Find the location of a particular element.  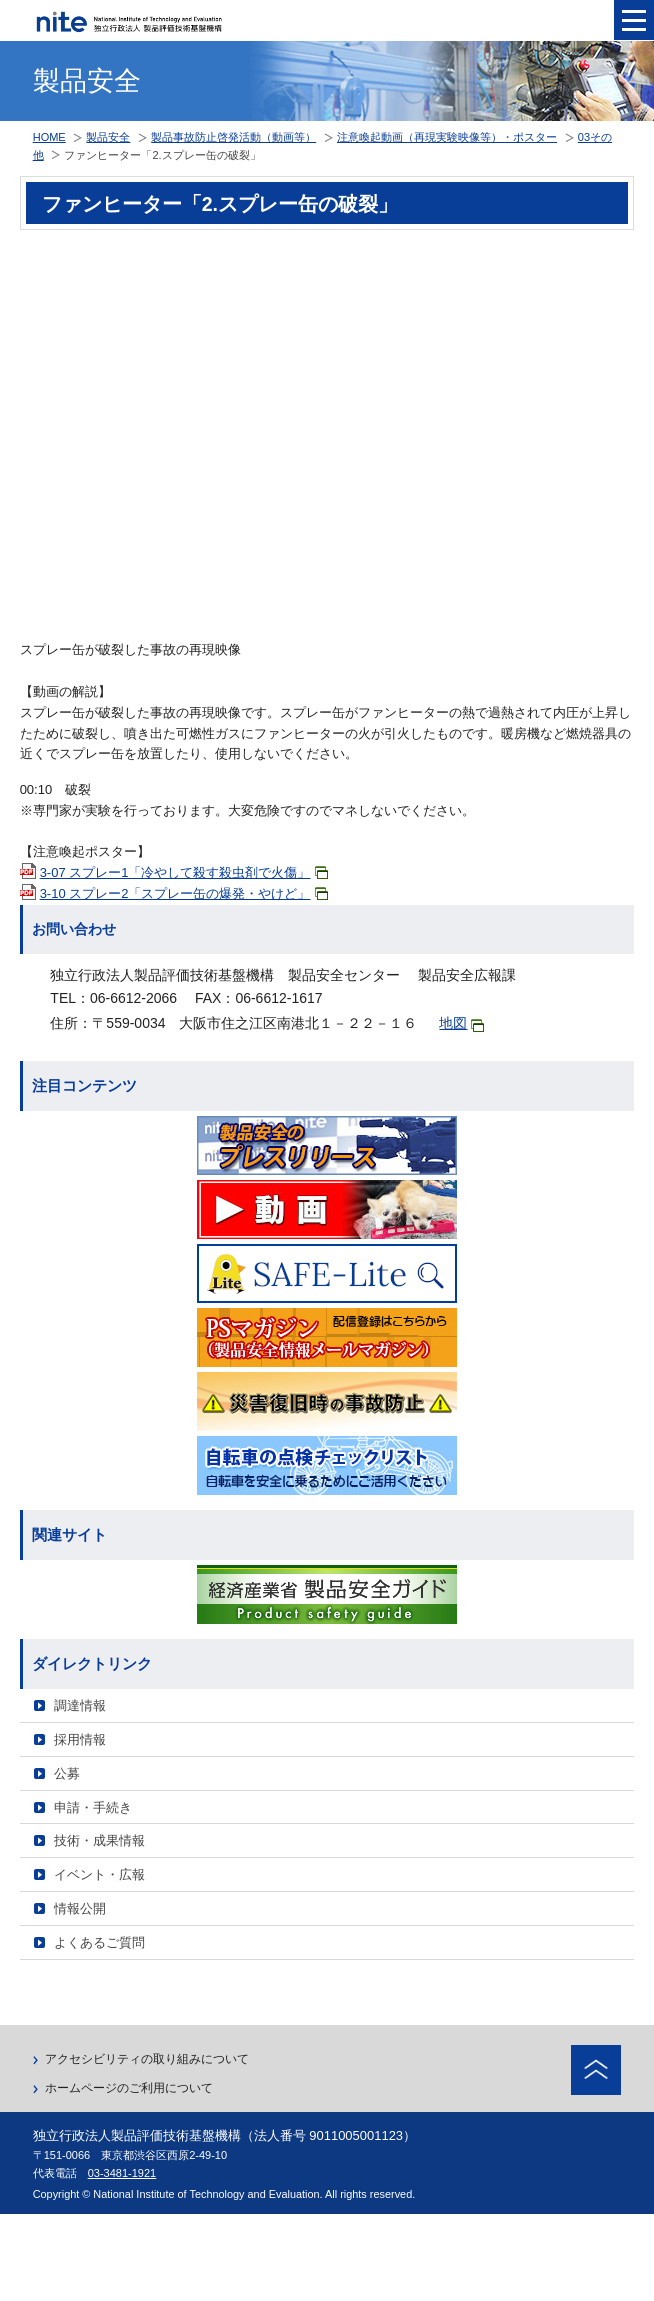

3-07 スプレー1「冷やして殺す殺虫剤で火傷」 is located at coordinates (184, 872).